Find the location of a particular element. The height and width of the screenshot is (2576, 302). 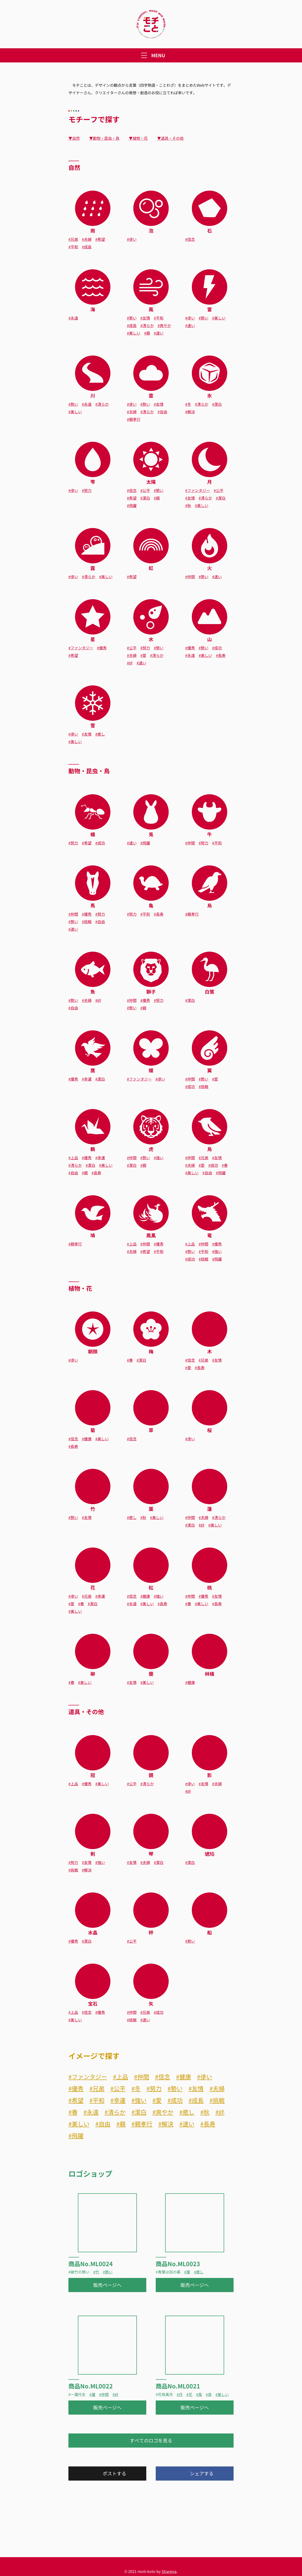

#冬 is located at coordinates (188, 404).